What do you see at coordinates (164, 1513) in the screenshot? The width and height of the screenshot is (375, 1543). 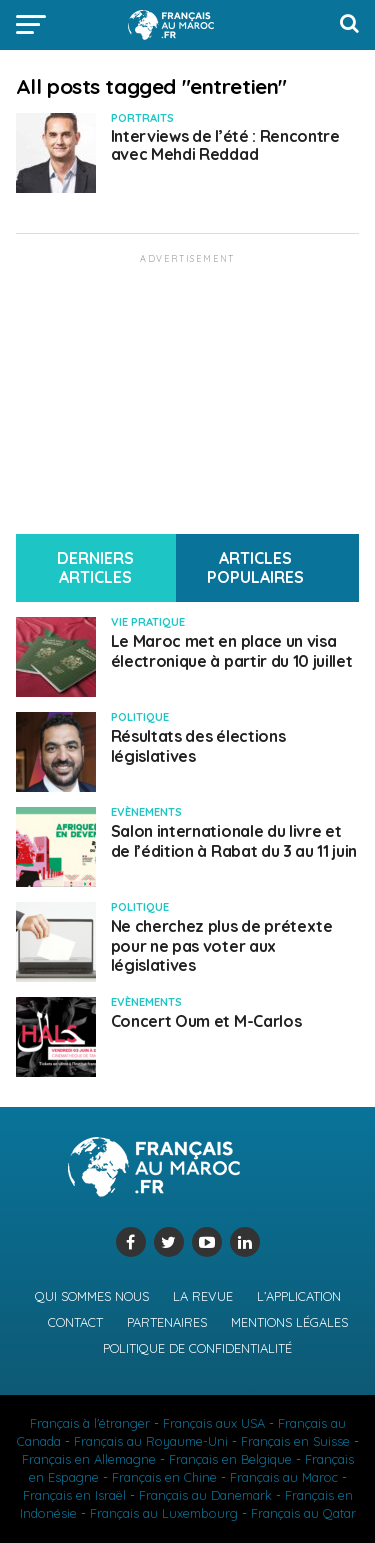 I see `Français au Luxembourg` at bounding box center [164, 1513].